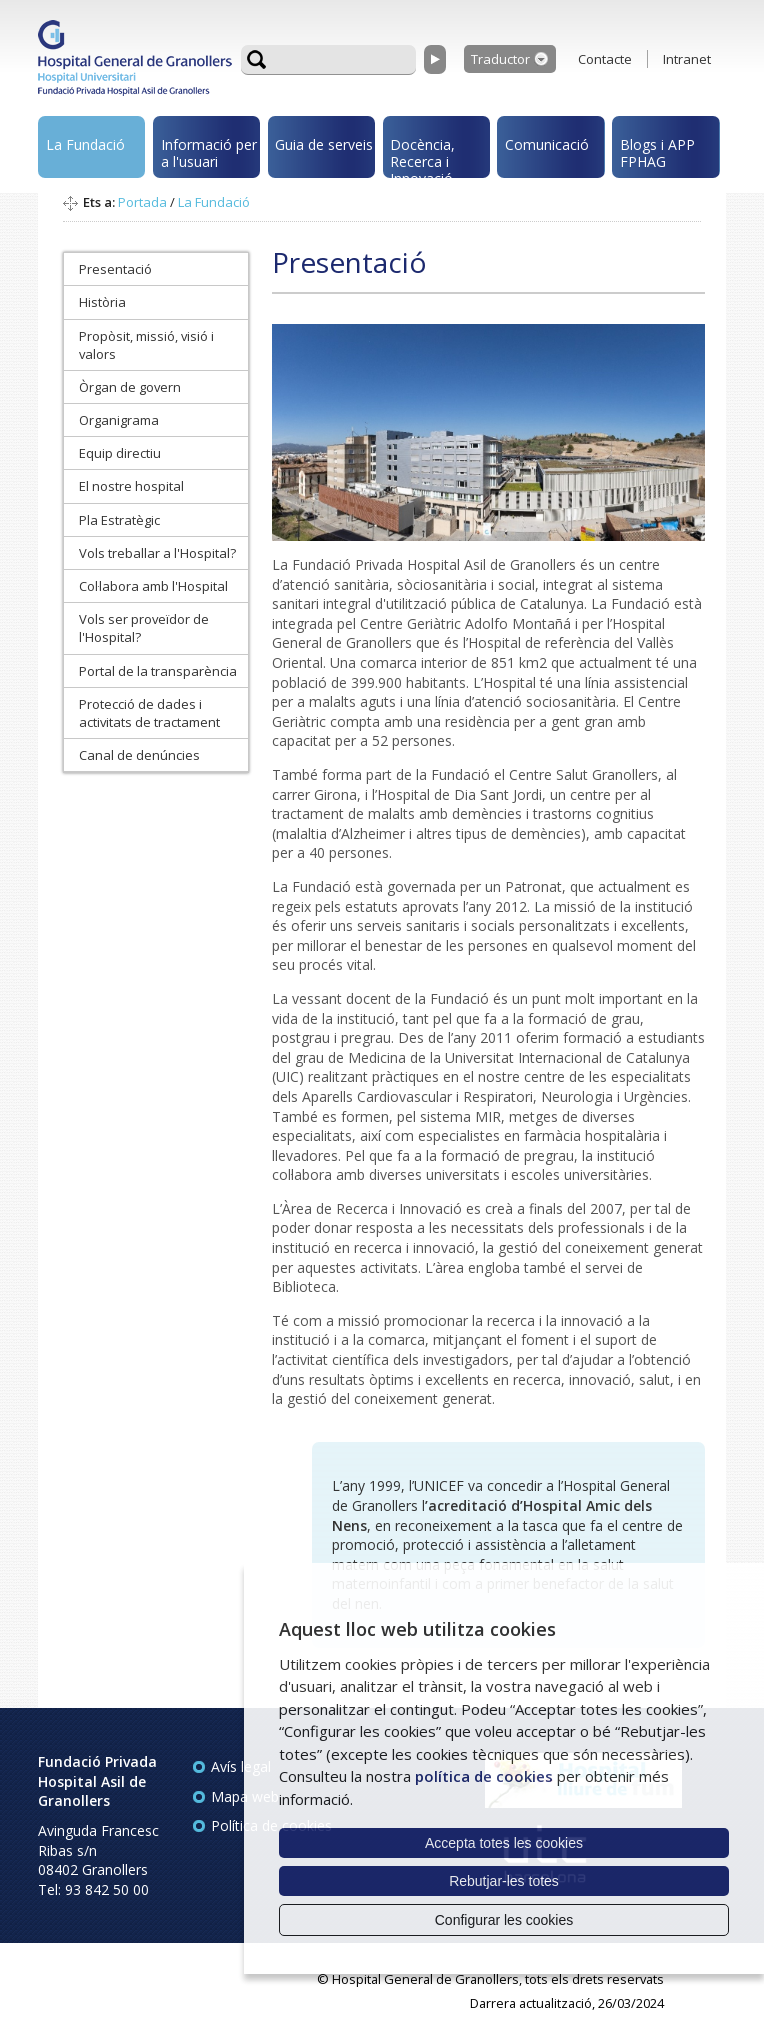 The image size is (764, 2034). What do you see at coordinates (144, 628) in the screenshot?
I see `Vols ser proveïdor de l'Hospital?` at bounding box center [144, 628].